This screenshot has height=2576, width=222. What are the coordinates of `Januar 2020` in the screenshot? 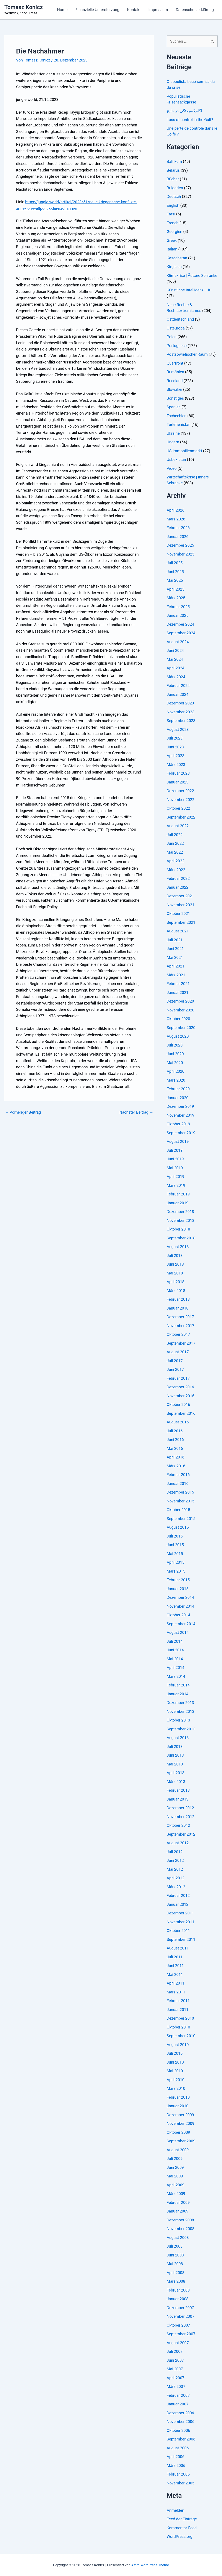 It's located at (177, 1097).